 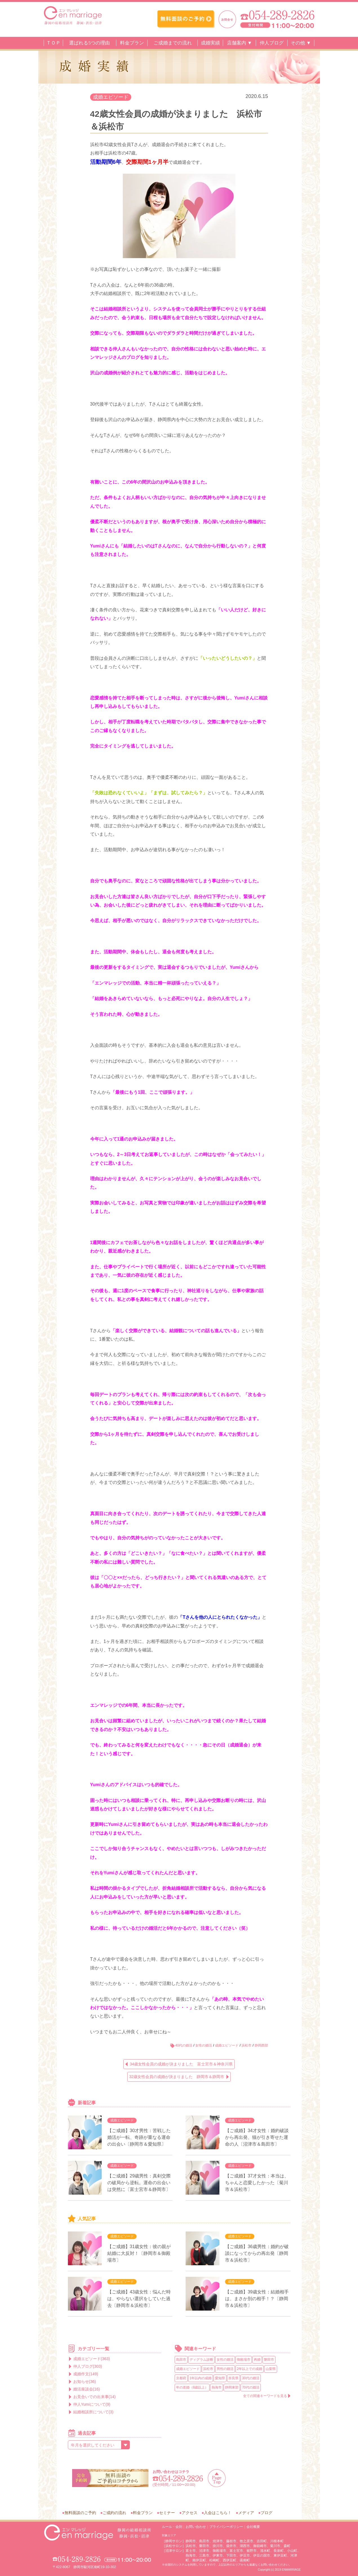 I want to click on 磐田市, so click(x=269, y=2360).